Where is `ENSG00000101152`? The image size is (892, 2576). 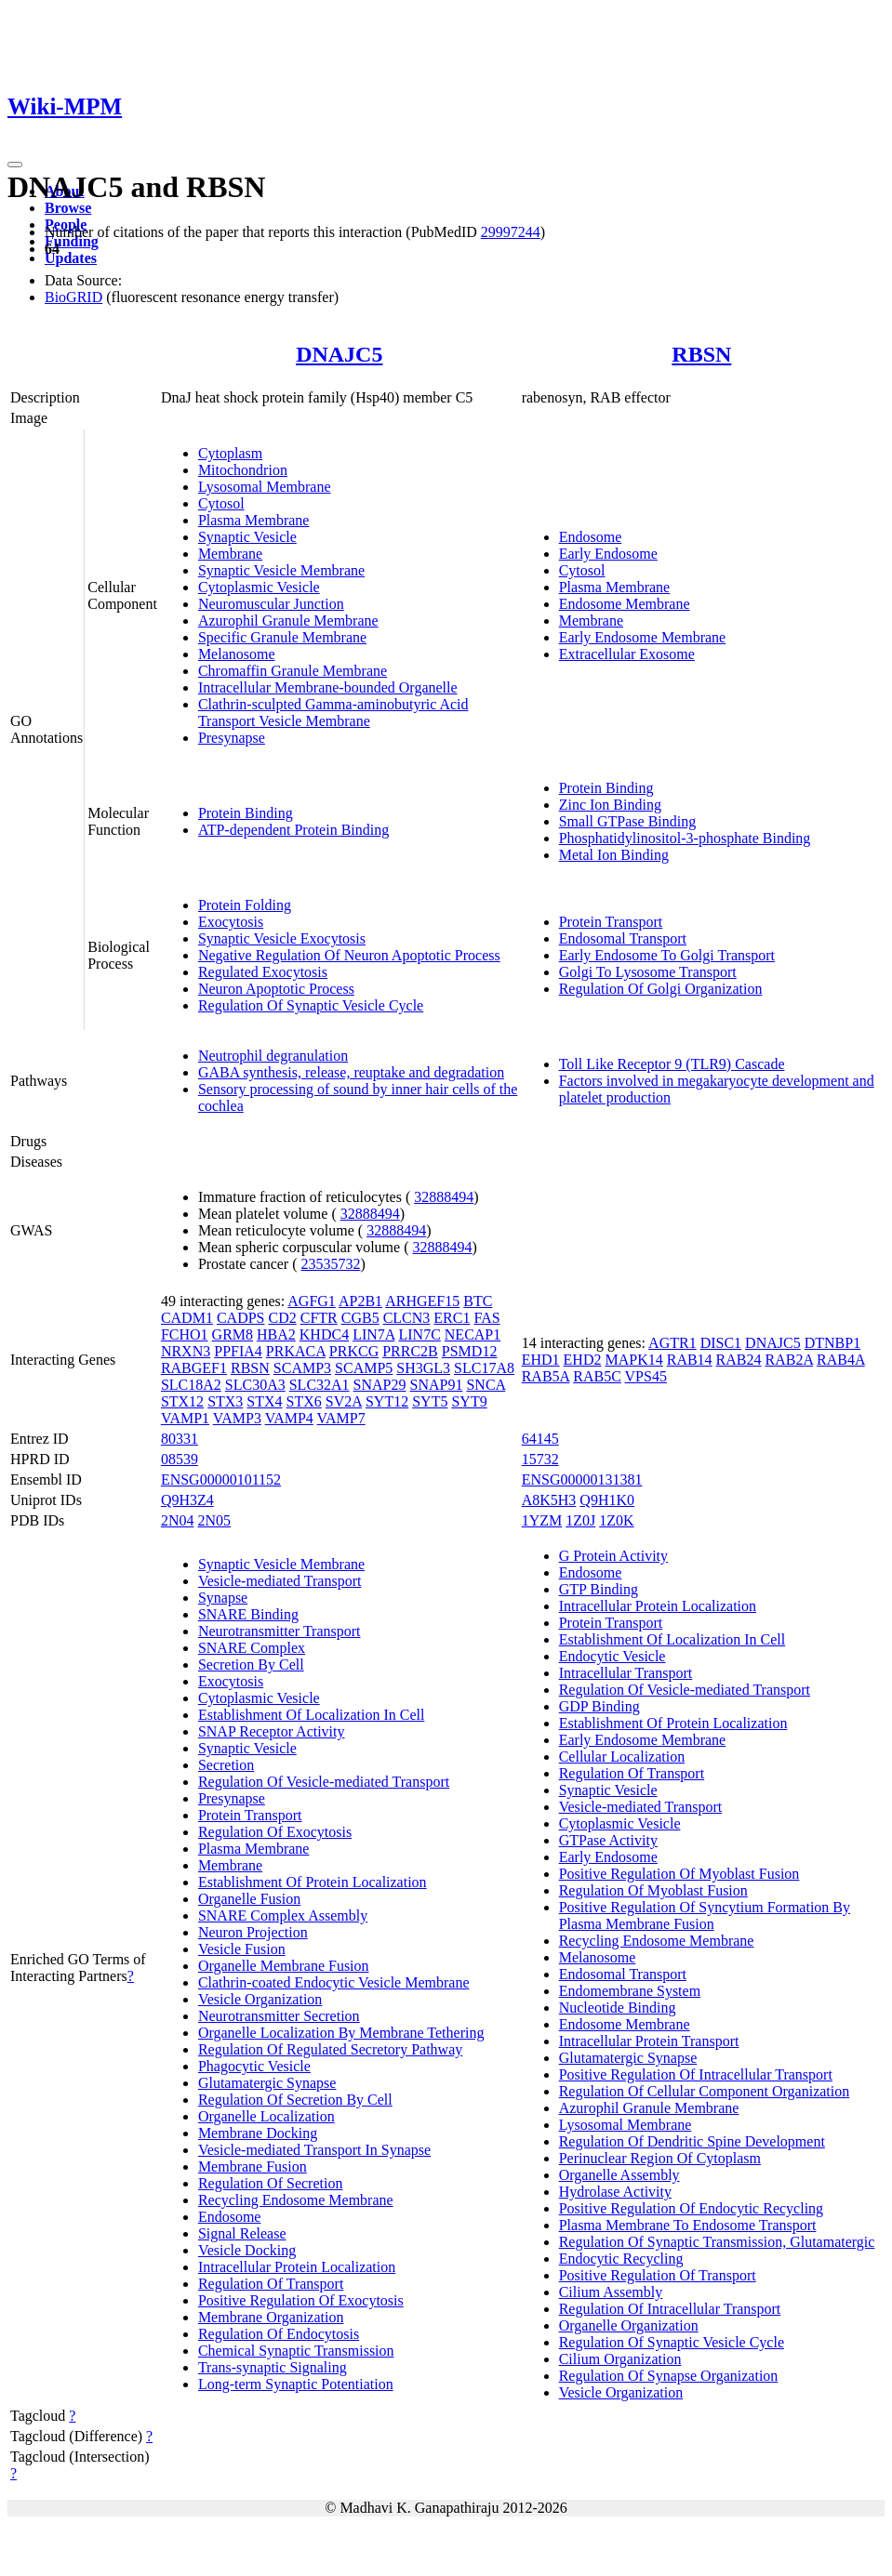
ENSG00000101152 is located at coordinates (221, 1479).